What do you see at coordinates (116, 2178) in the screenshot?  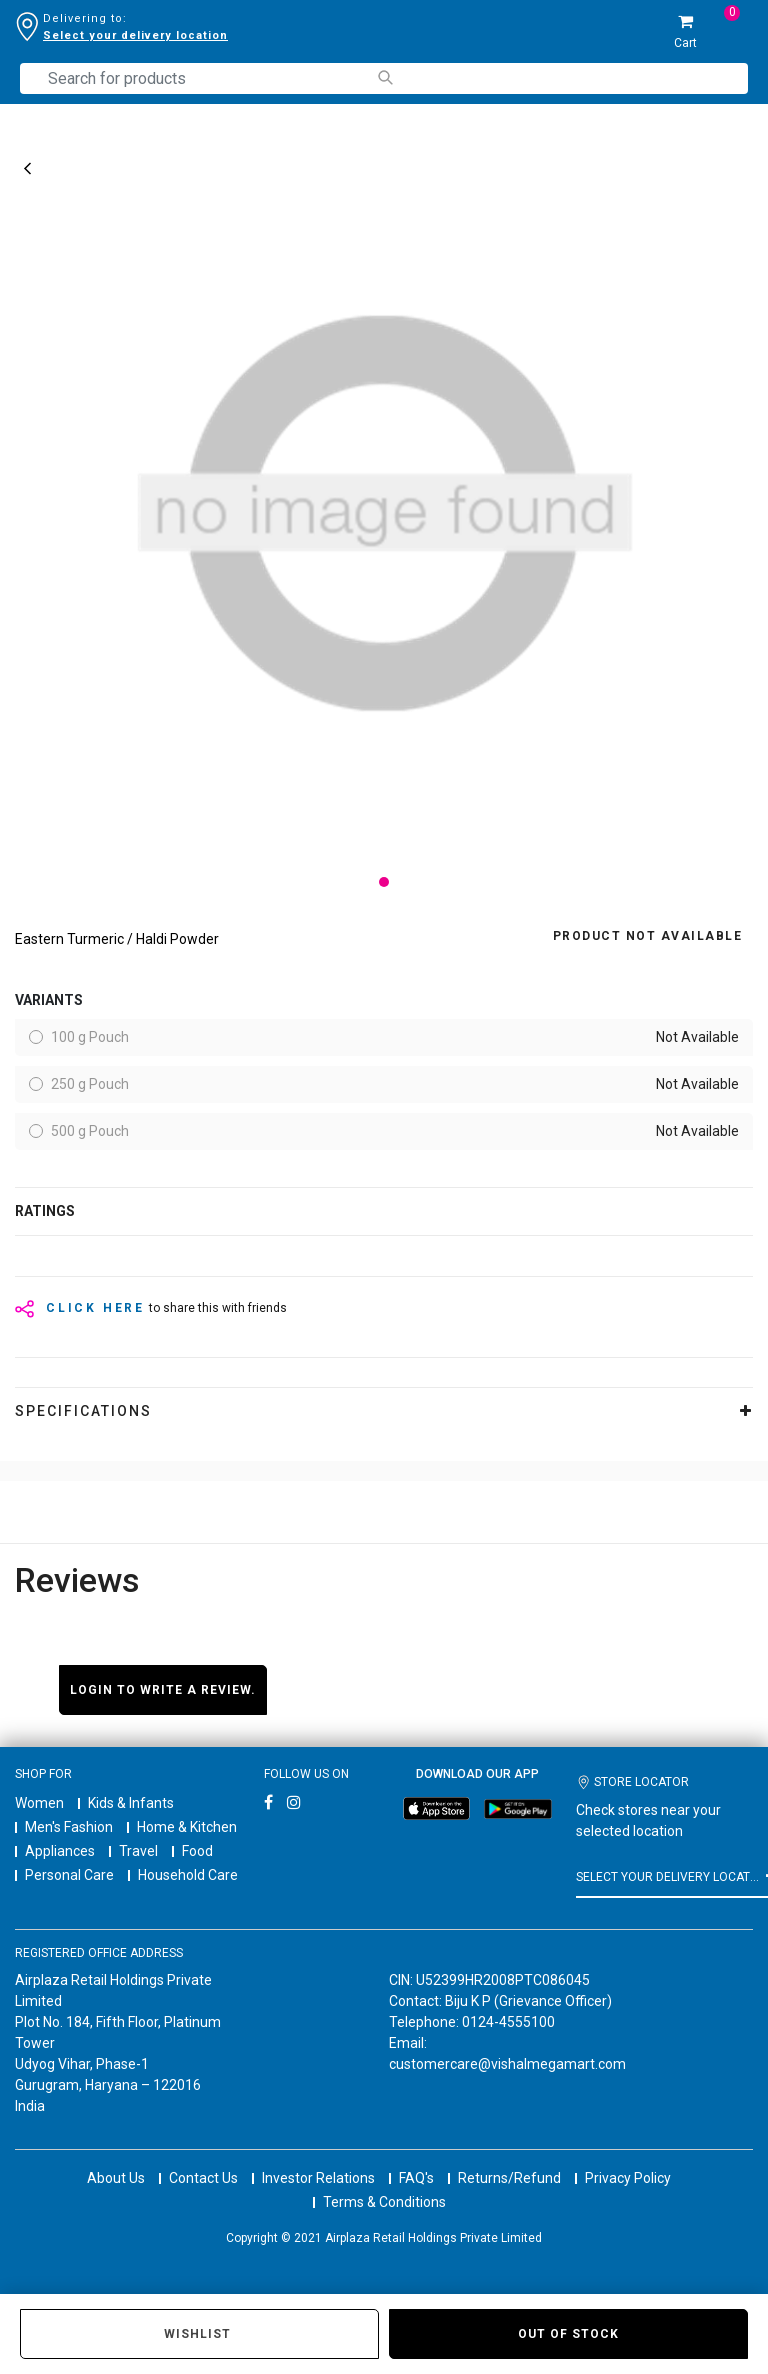 I see `About Us` at bounding box center [116, 2178].